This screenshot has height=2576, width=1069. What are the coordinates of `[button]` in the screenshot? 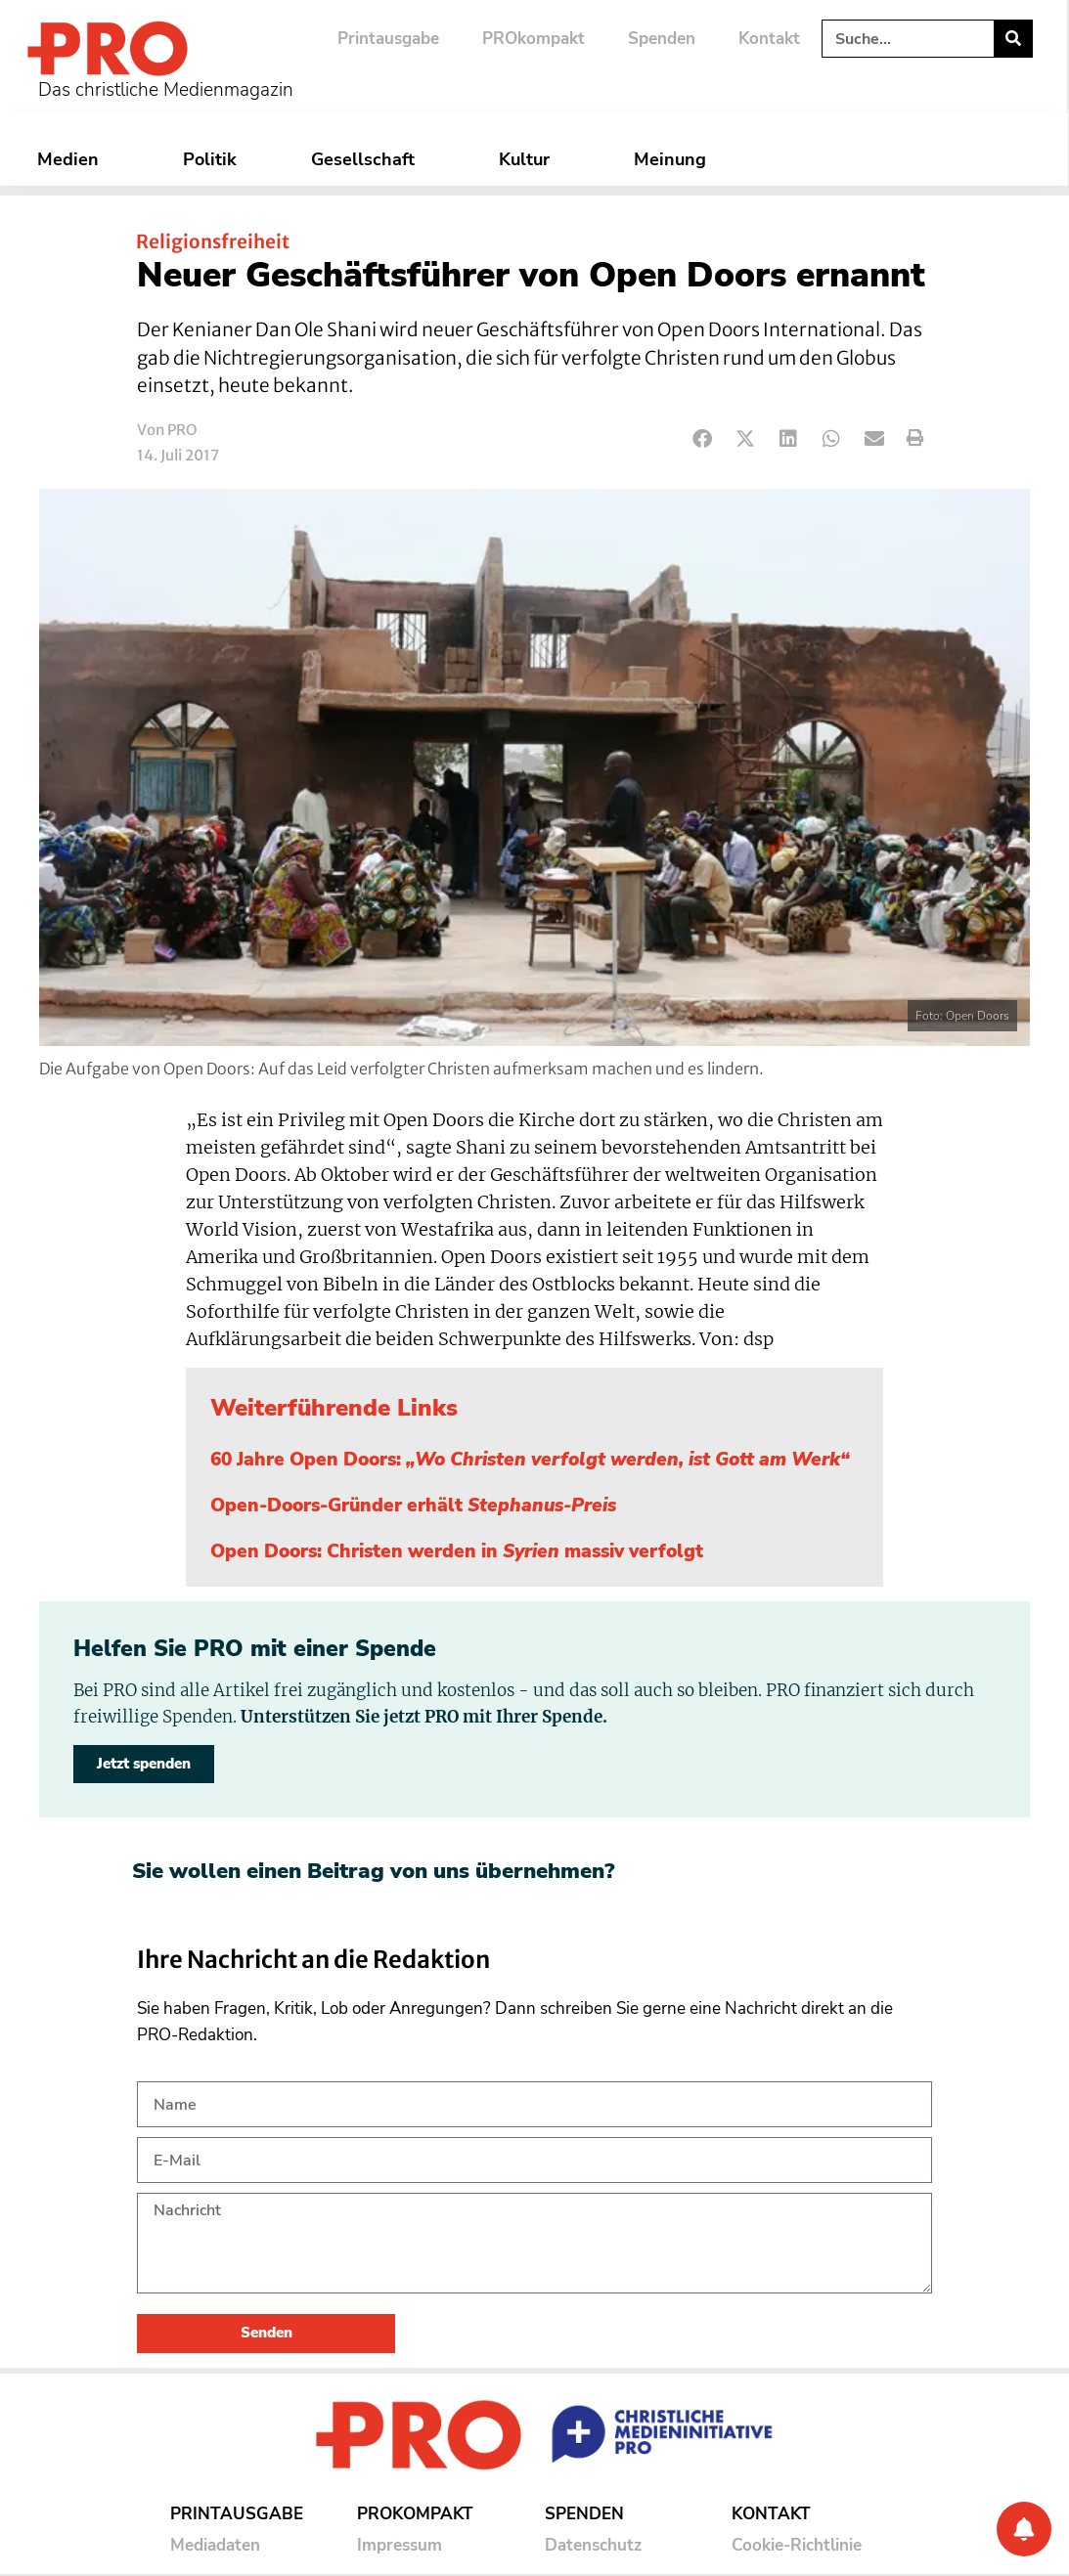 It's located at (703, 438).